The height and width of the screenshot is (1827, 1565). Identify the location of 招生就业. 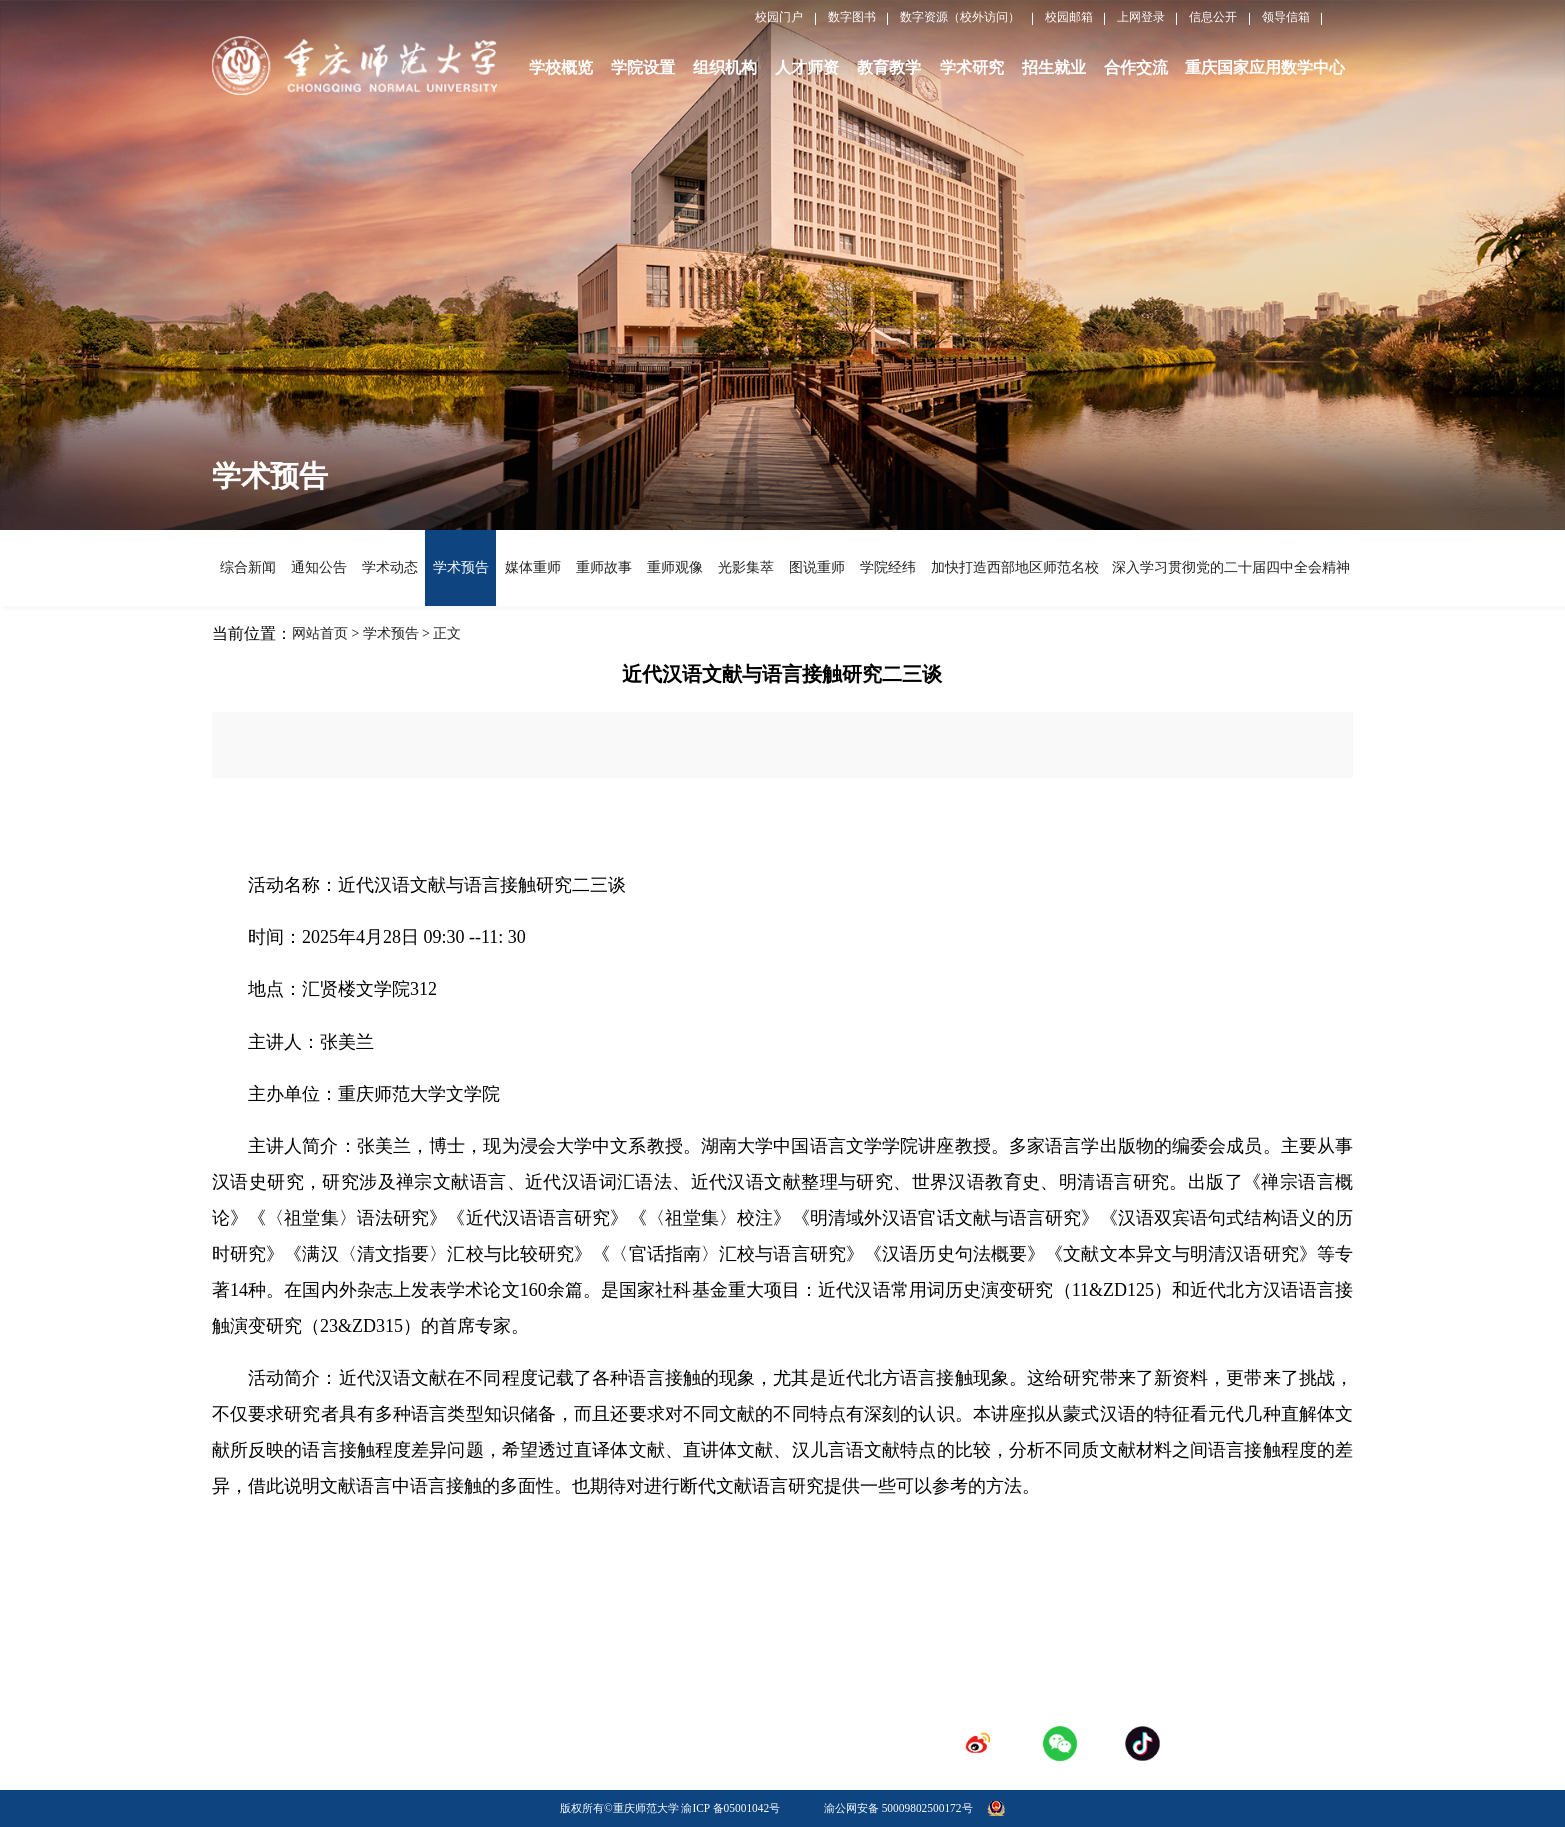
(1054, 67).